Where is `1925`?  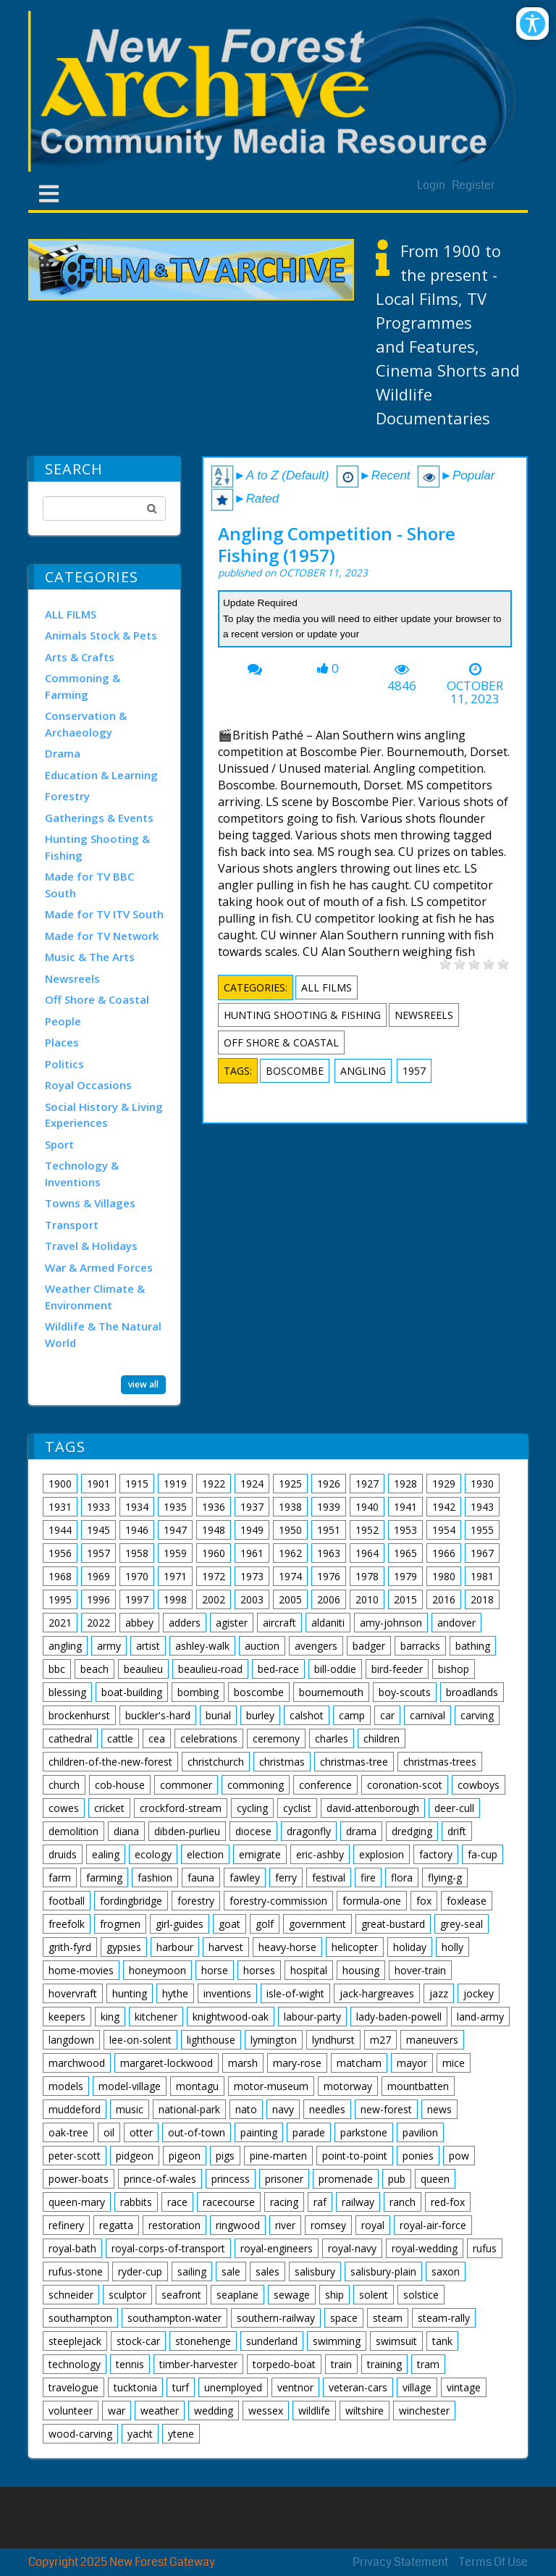 1925 is located at coordinates (290, 1483).